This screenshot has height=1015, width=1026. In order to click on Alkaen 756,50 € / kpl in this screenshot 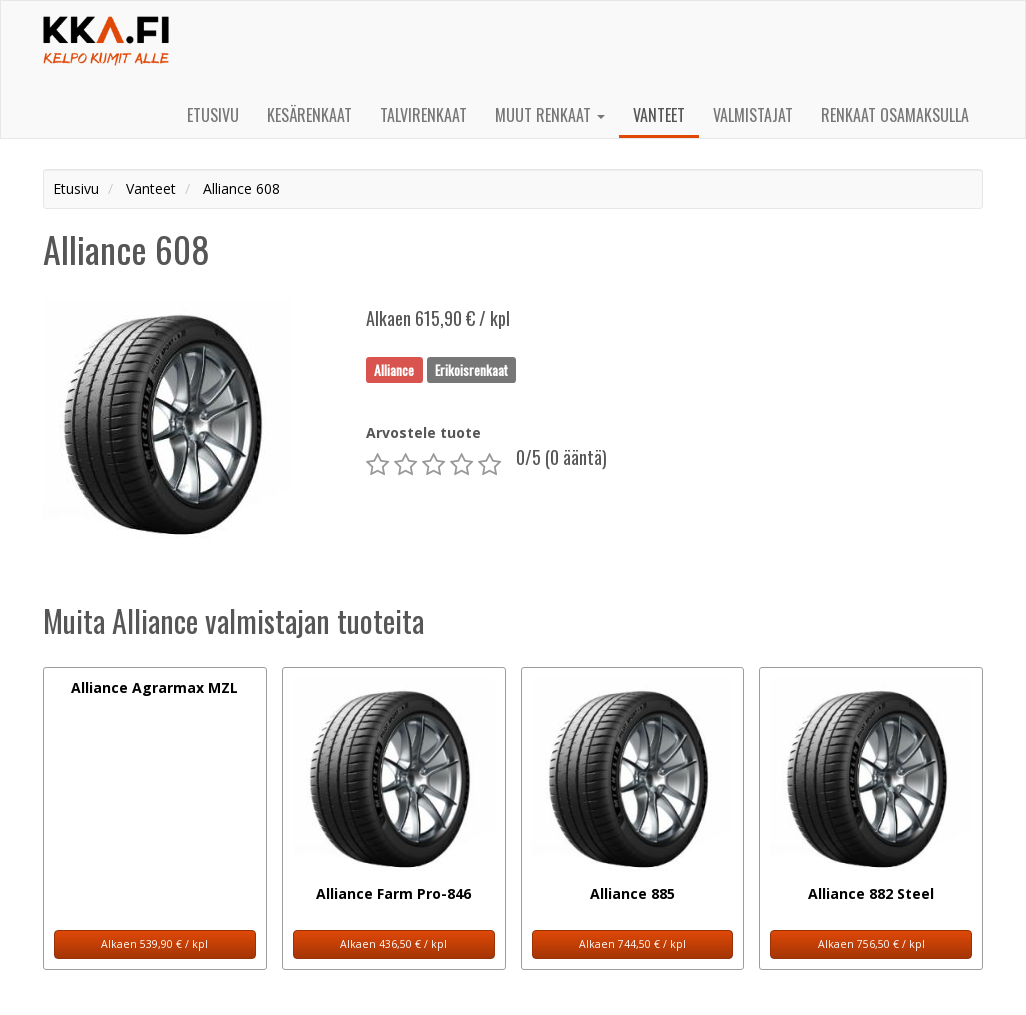, I will do `click(871, 944)`.